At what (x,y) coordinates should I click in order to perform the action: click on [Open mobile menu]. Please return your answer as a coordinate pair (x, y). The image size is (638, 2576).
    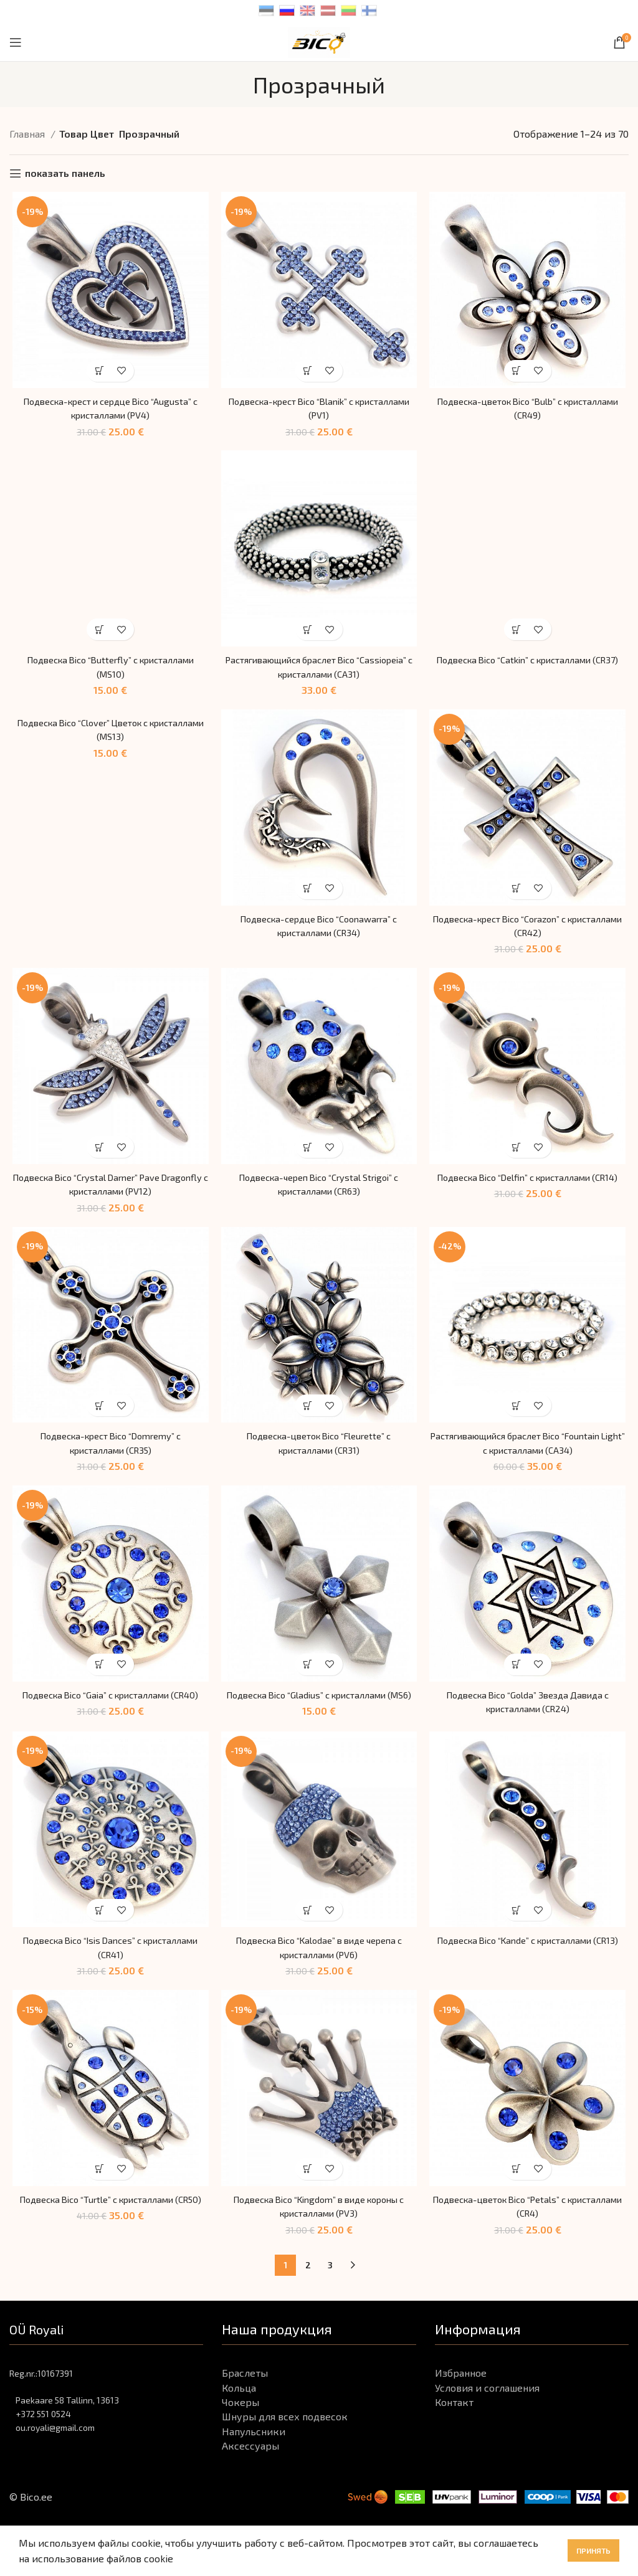
    Looking at the image, I should click on (15, 42).